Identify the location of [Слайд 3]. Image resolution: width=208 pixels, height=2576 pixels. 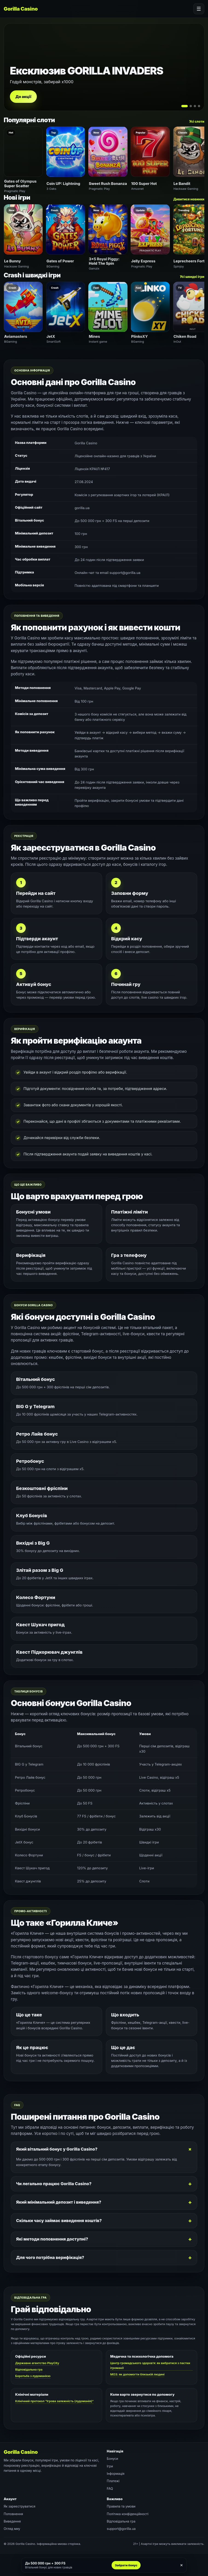
(195, 106).